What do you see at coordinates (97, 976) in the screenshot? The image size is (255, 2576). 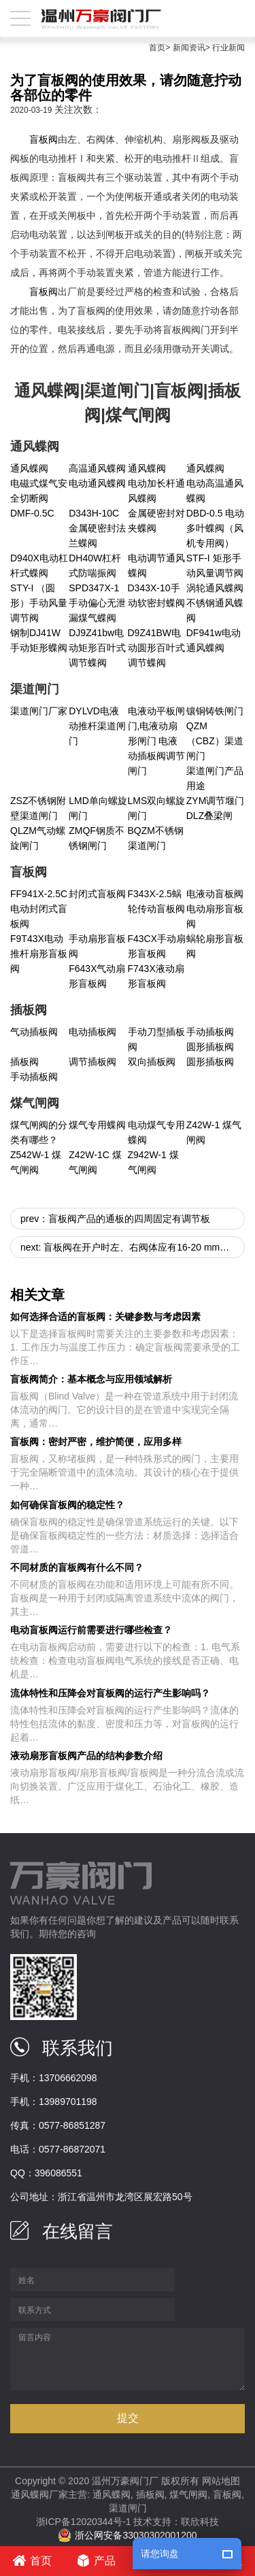 I see `F643X气动扇形盲板阀` at bounding box center [97, 976].